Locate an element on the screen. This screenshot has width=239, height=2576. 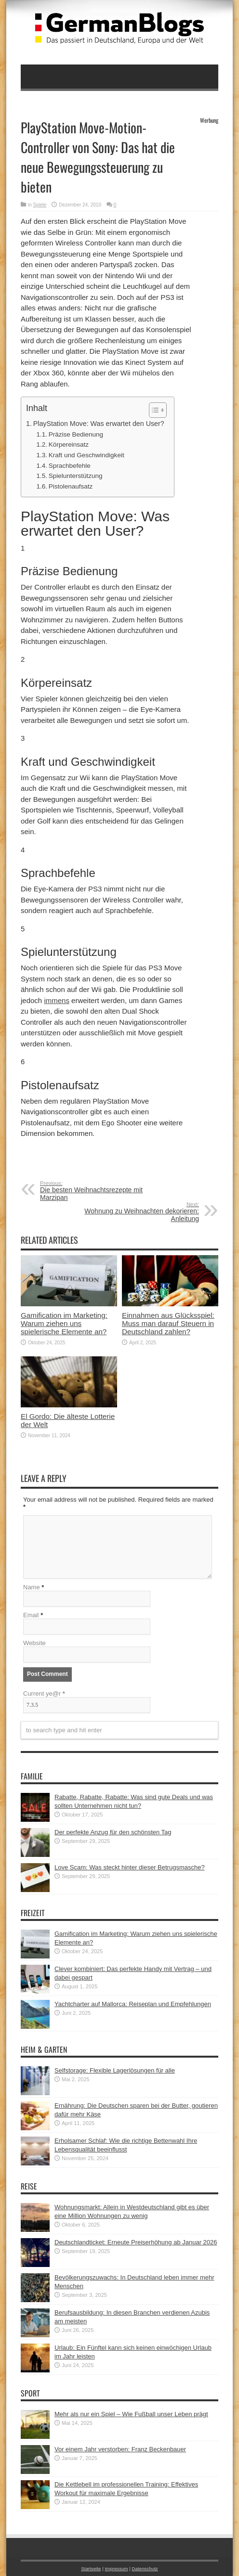
Der perfekte Anzug für den schönsten Tag is located at coordinates (113, 1832).